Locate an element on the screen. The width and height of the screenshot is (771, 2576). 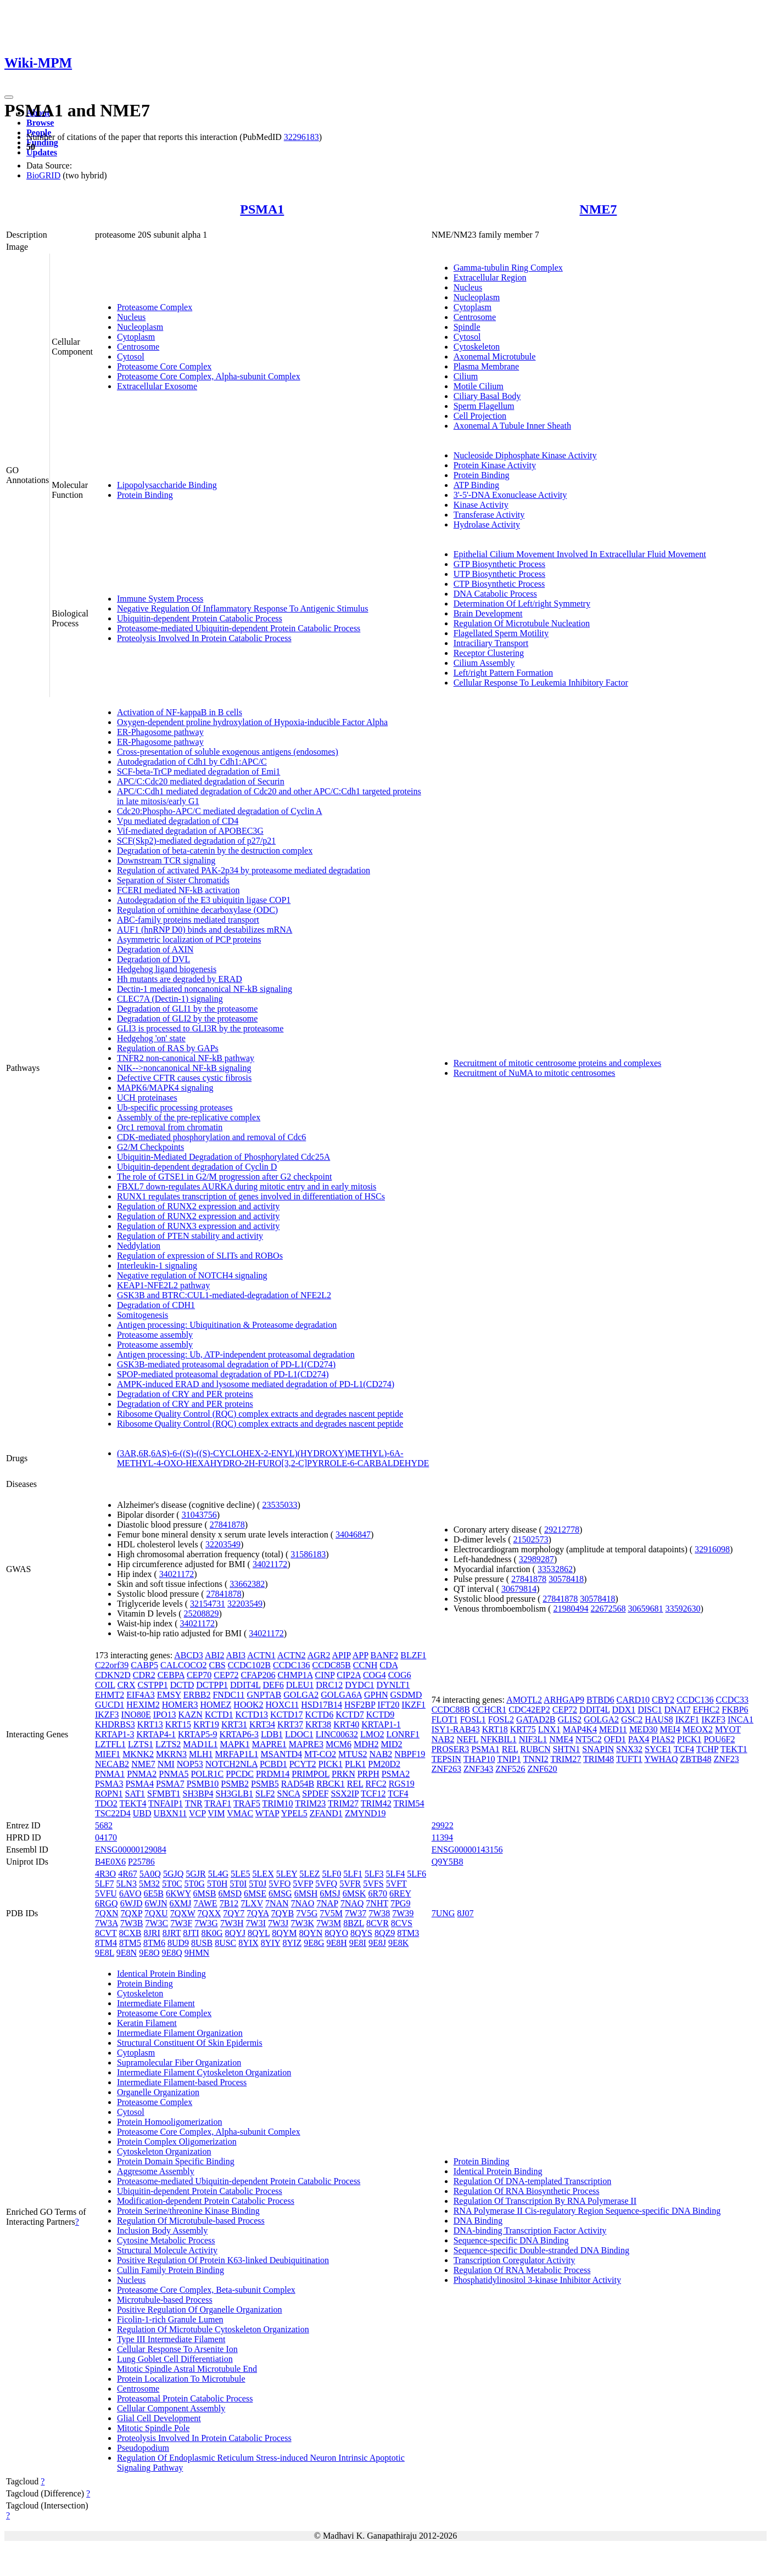
Regulation of RUNX2 expression and activity is located at coordinates (198, 1206).